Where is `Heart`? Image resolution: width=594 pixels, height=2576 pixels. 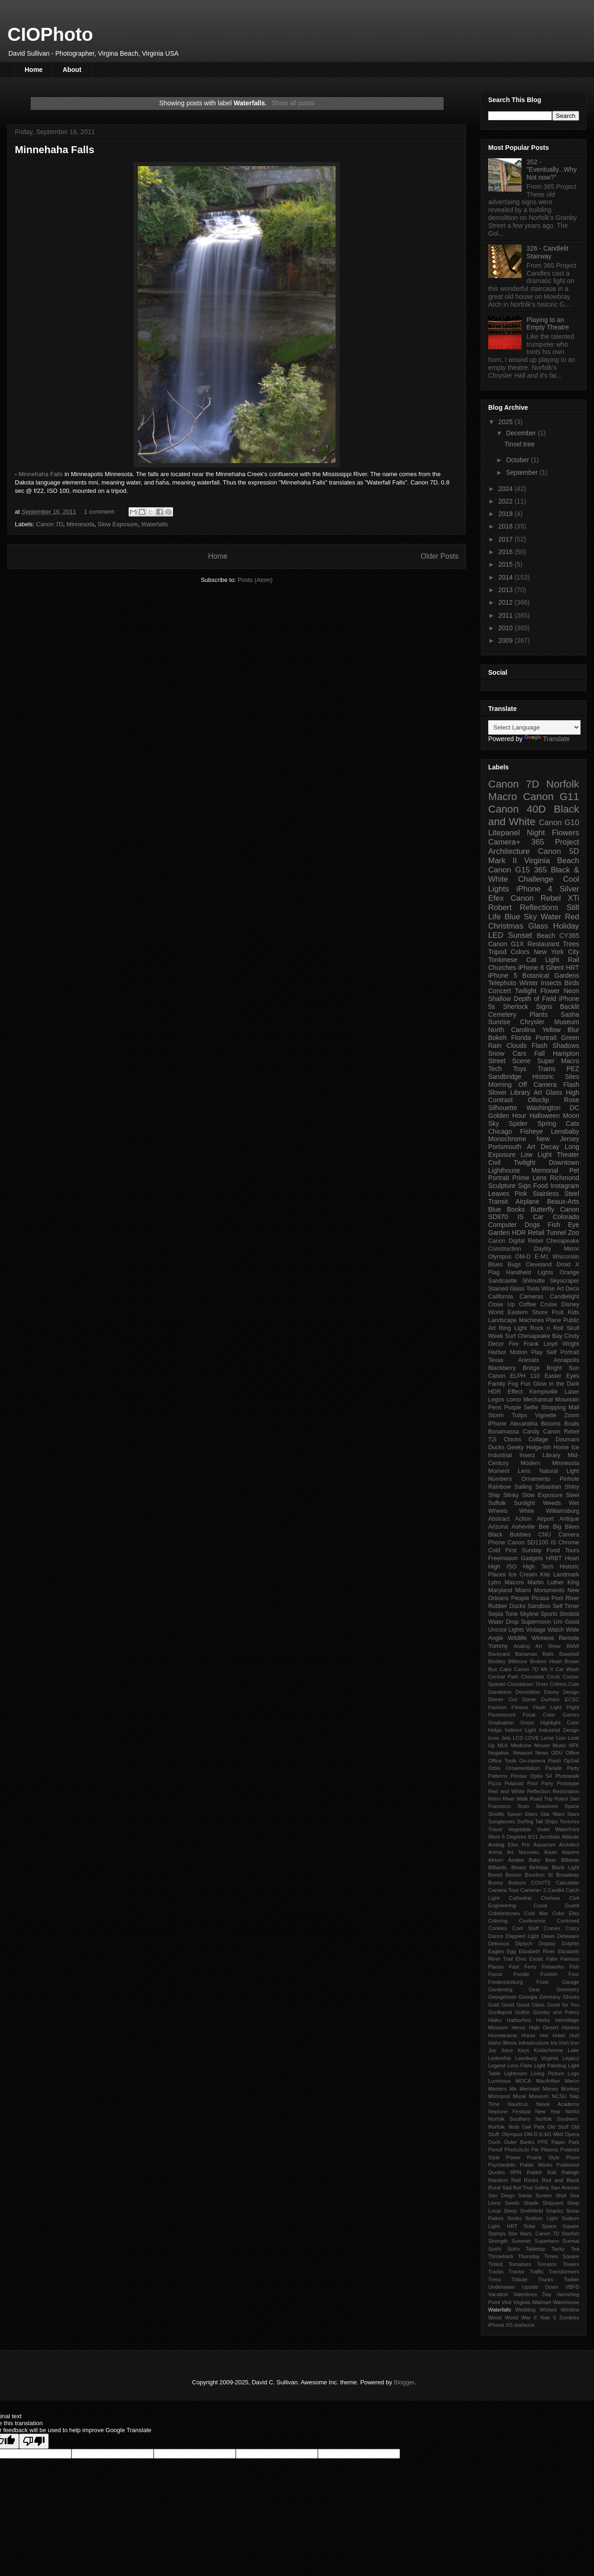 Heart is located at coordinates (572, 1558).